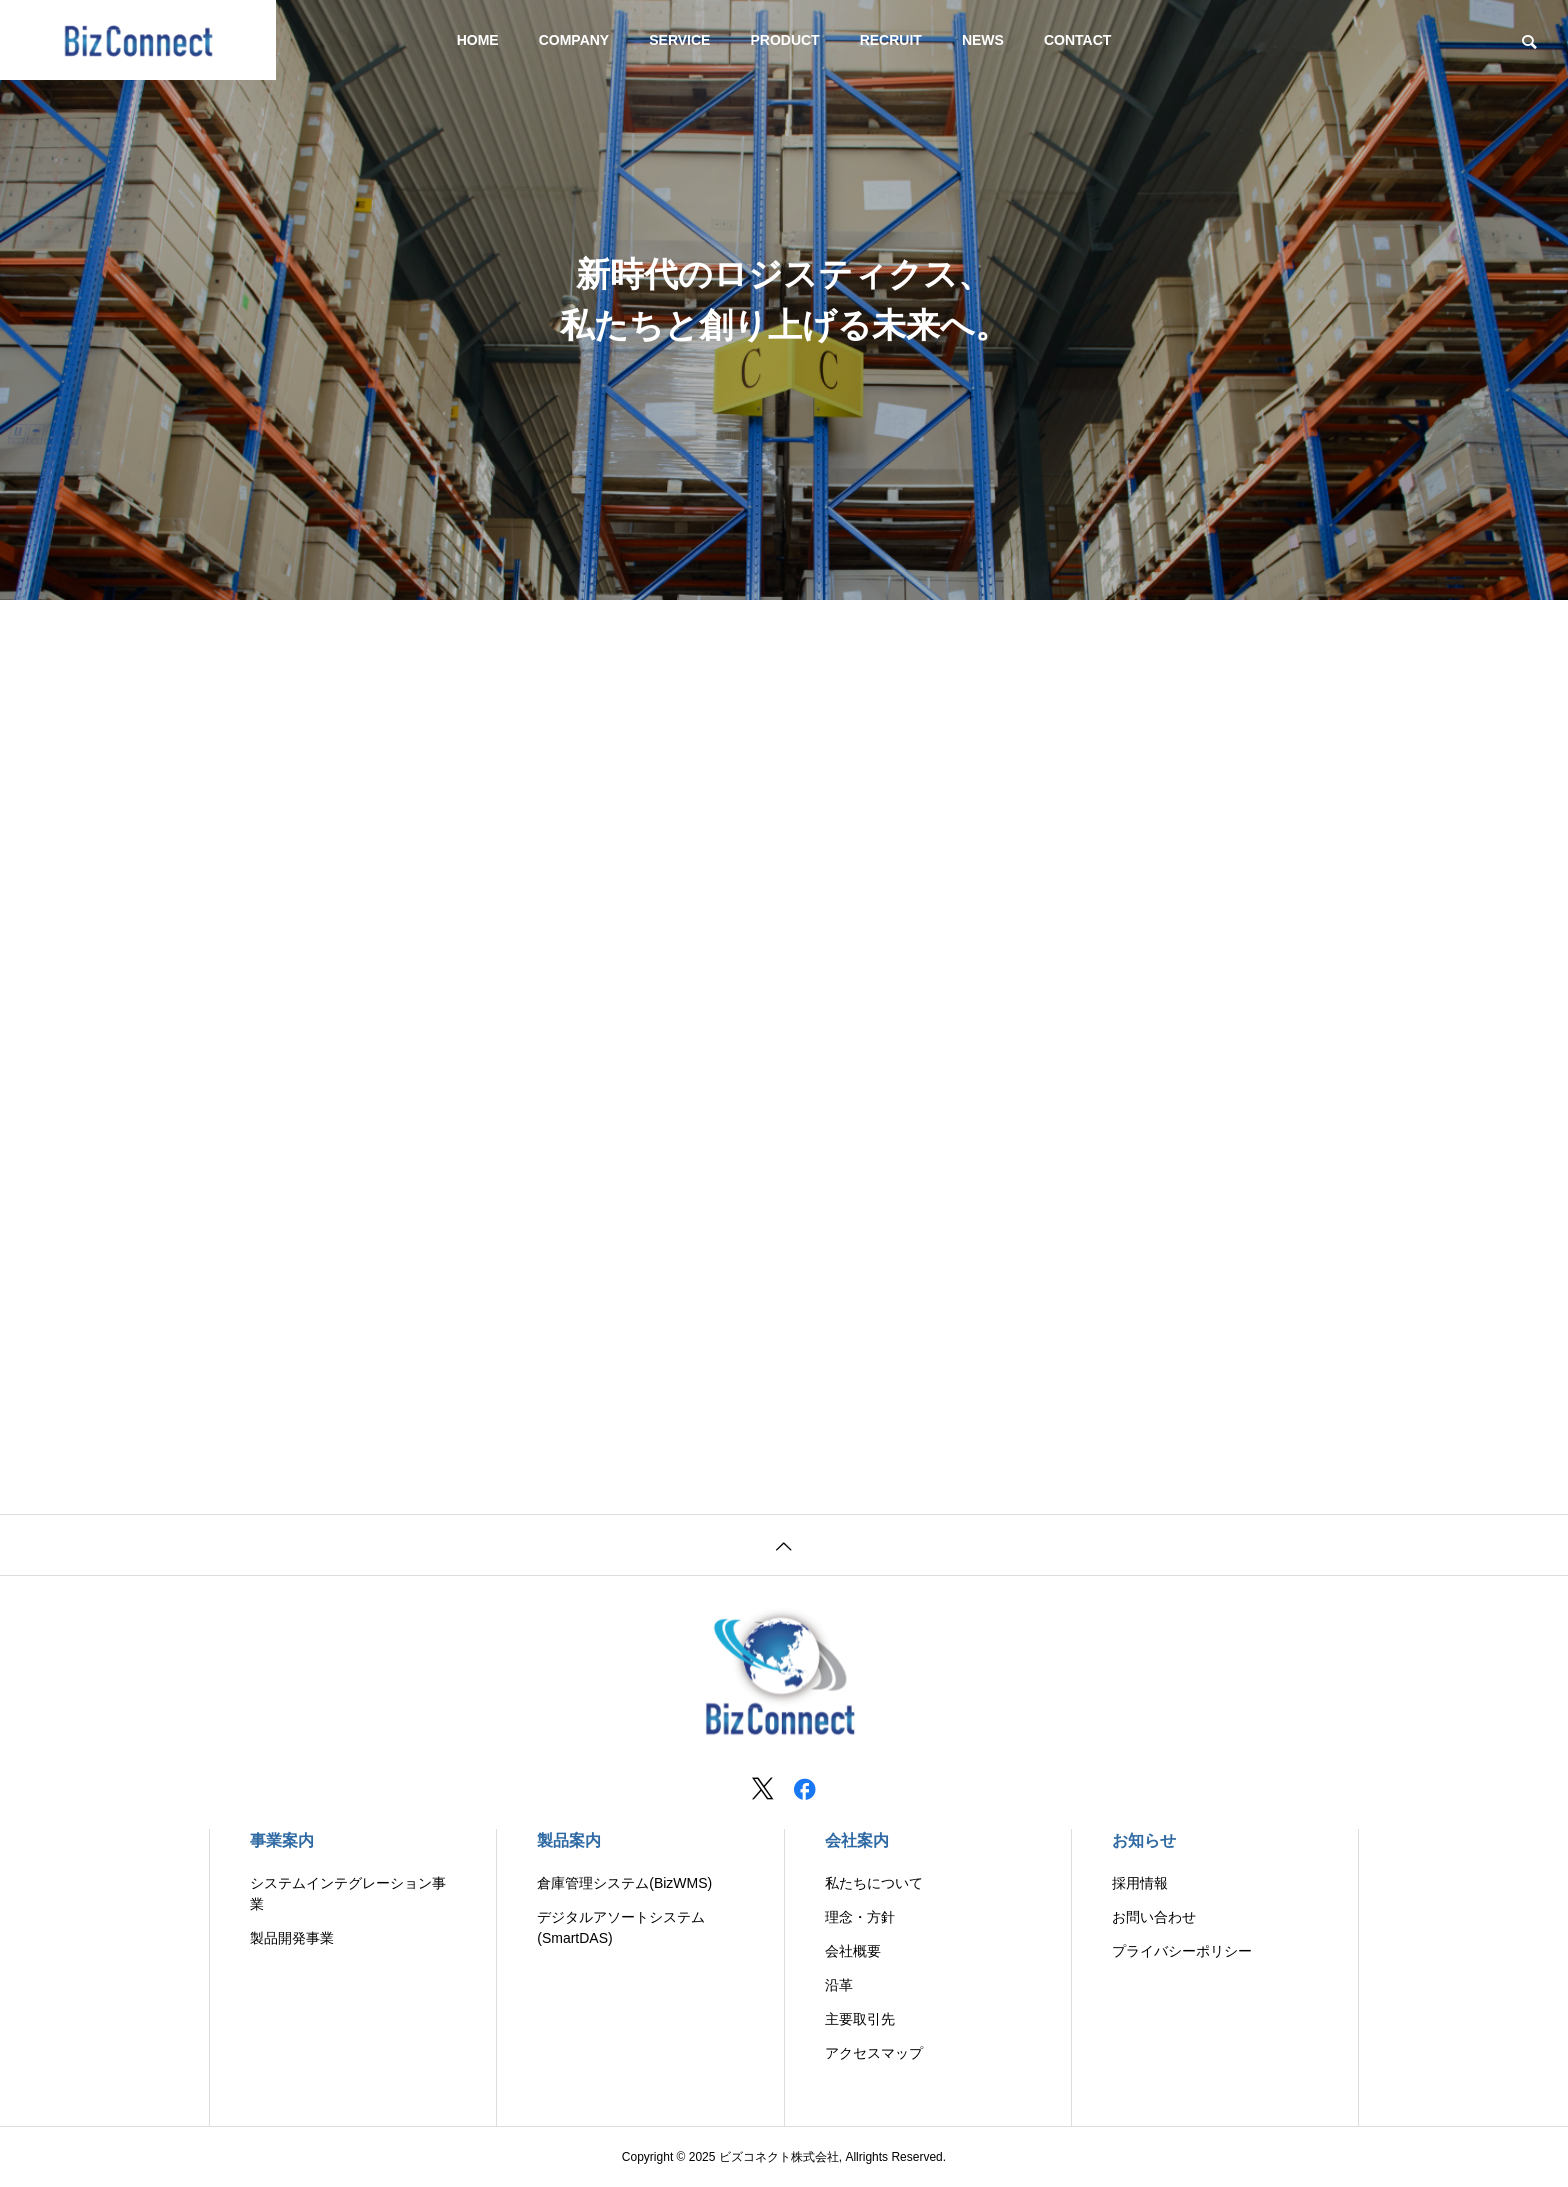 The width and height of the screenshot is (1568, 2187). What do you see at coordinates (478, 40) in the screenshot?
I see `HOME` at bounding box center [478, 40].